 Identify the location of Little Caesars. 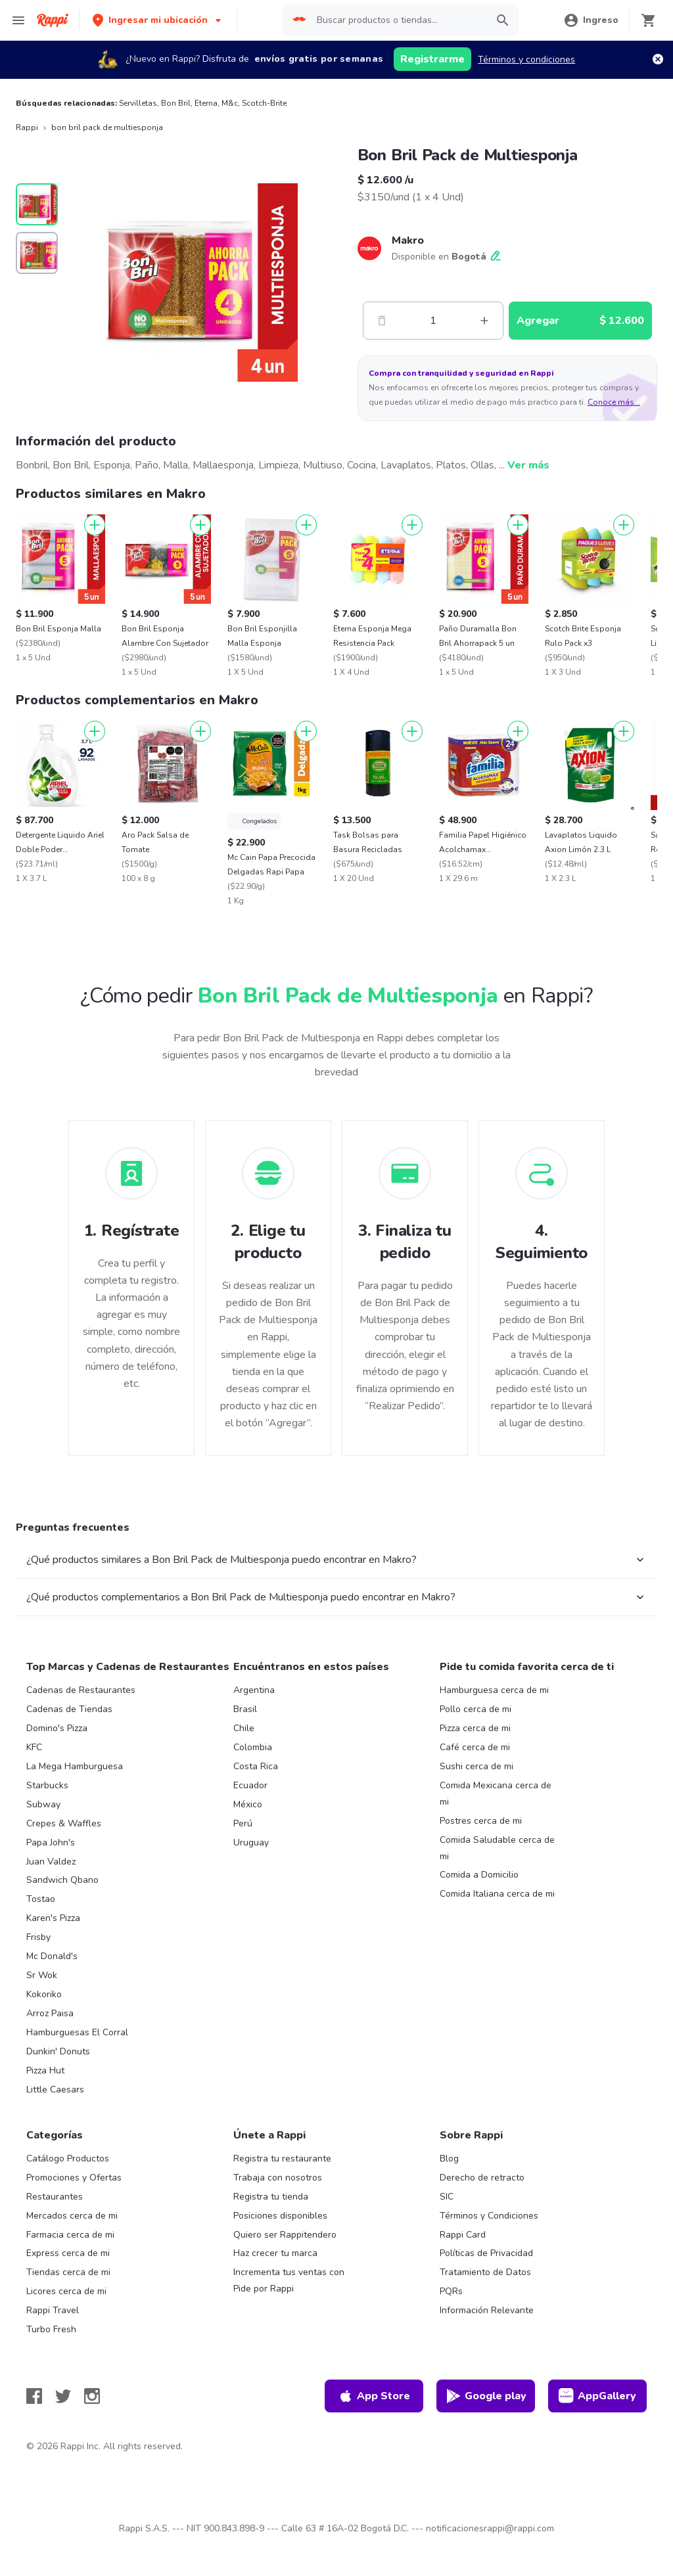
(55, 2089).